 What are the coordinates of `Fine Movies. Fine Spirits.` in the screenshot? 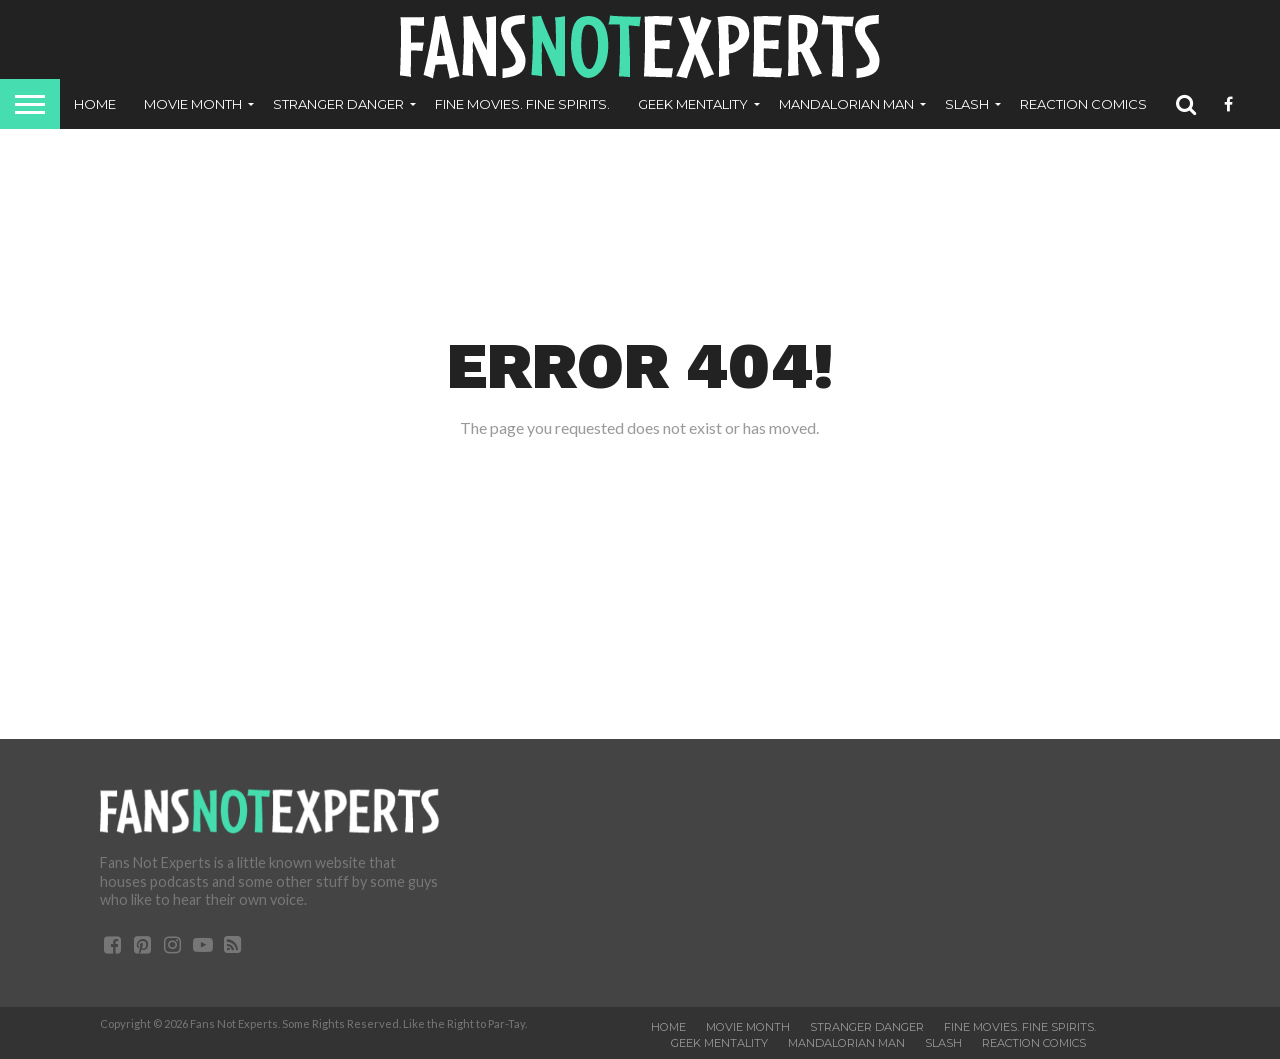 It's located at (522, 104).